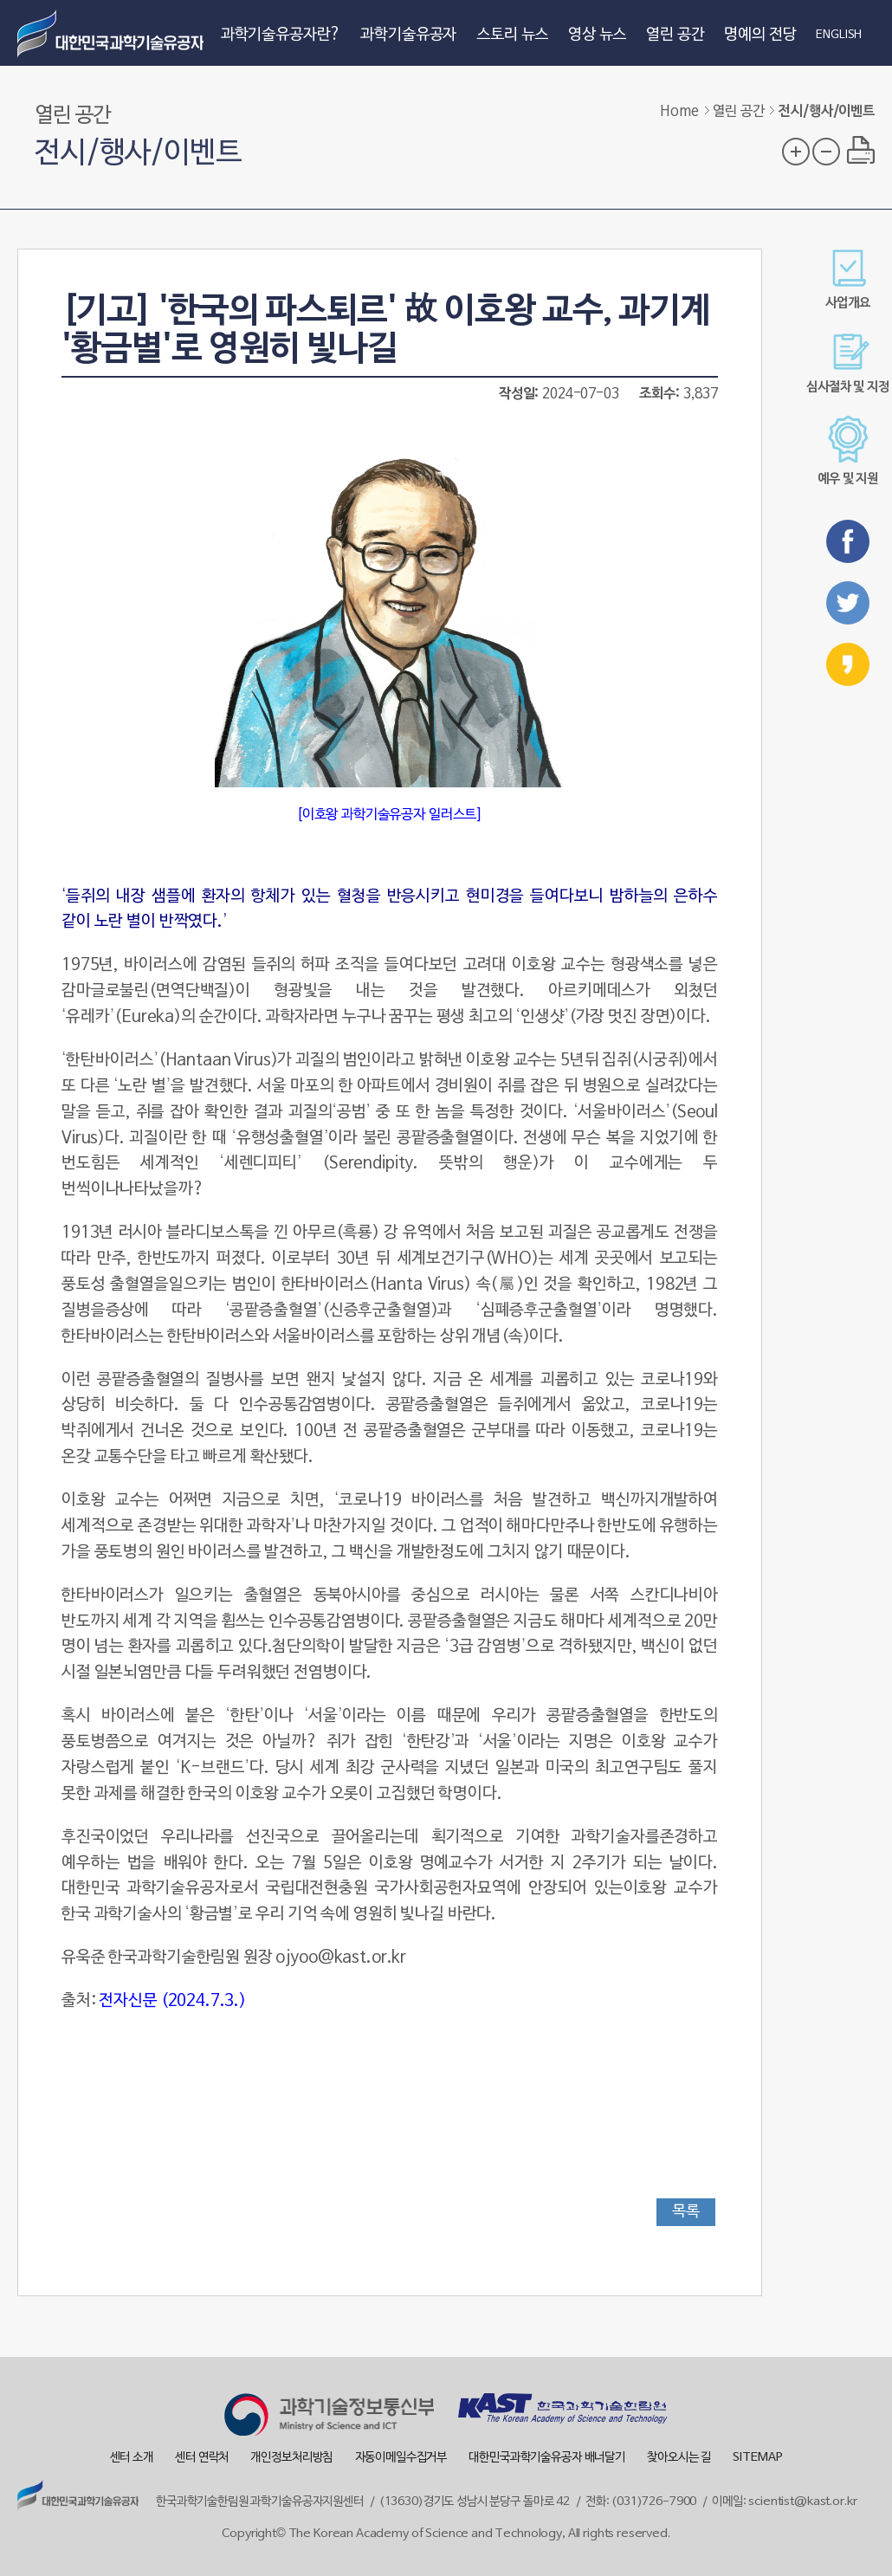 The width and height of the screenshot is (892, 2576). What do you see at coordinates (547, 2457) in the screenshot?
I see `대한민국과학기술유공자 배너달기` at bounding box center [547, 2457].